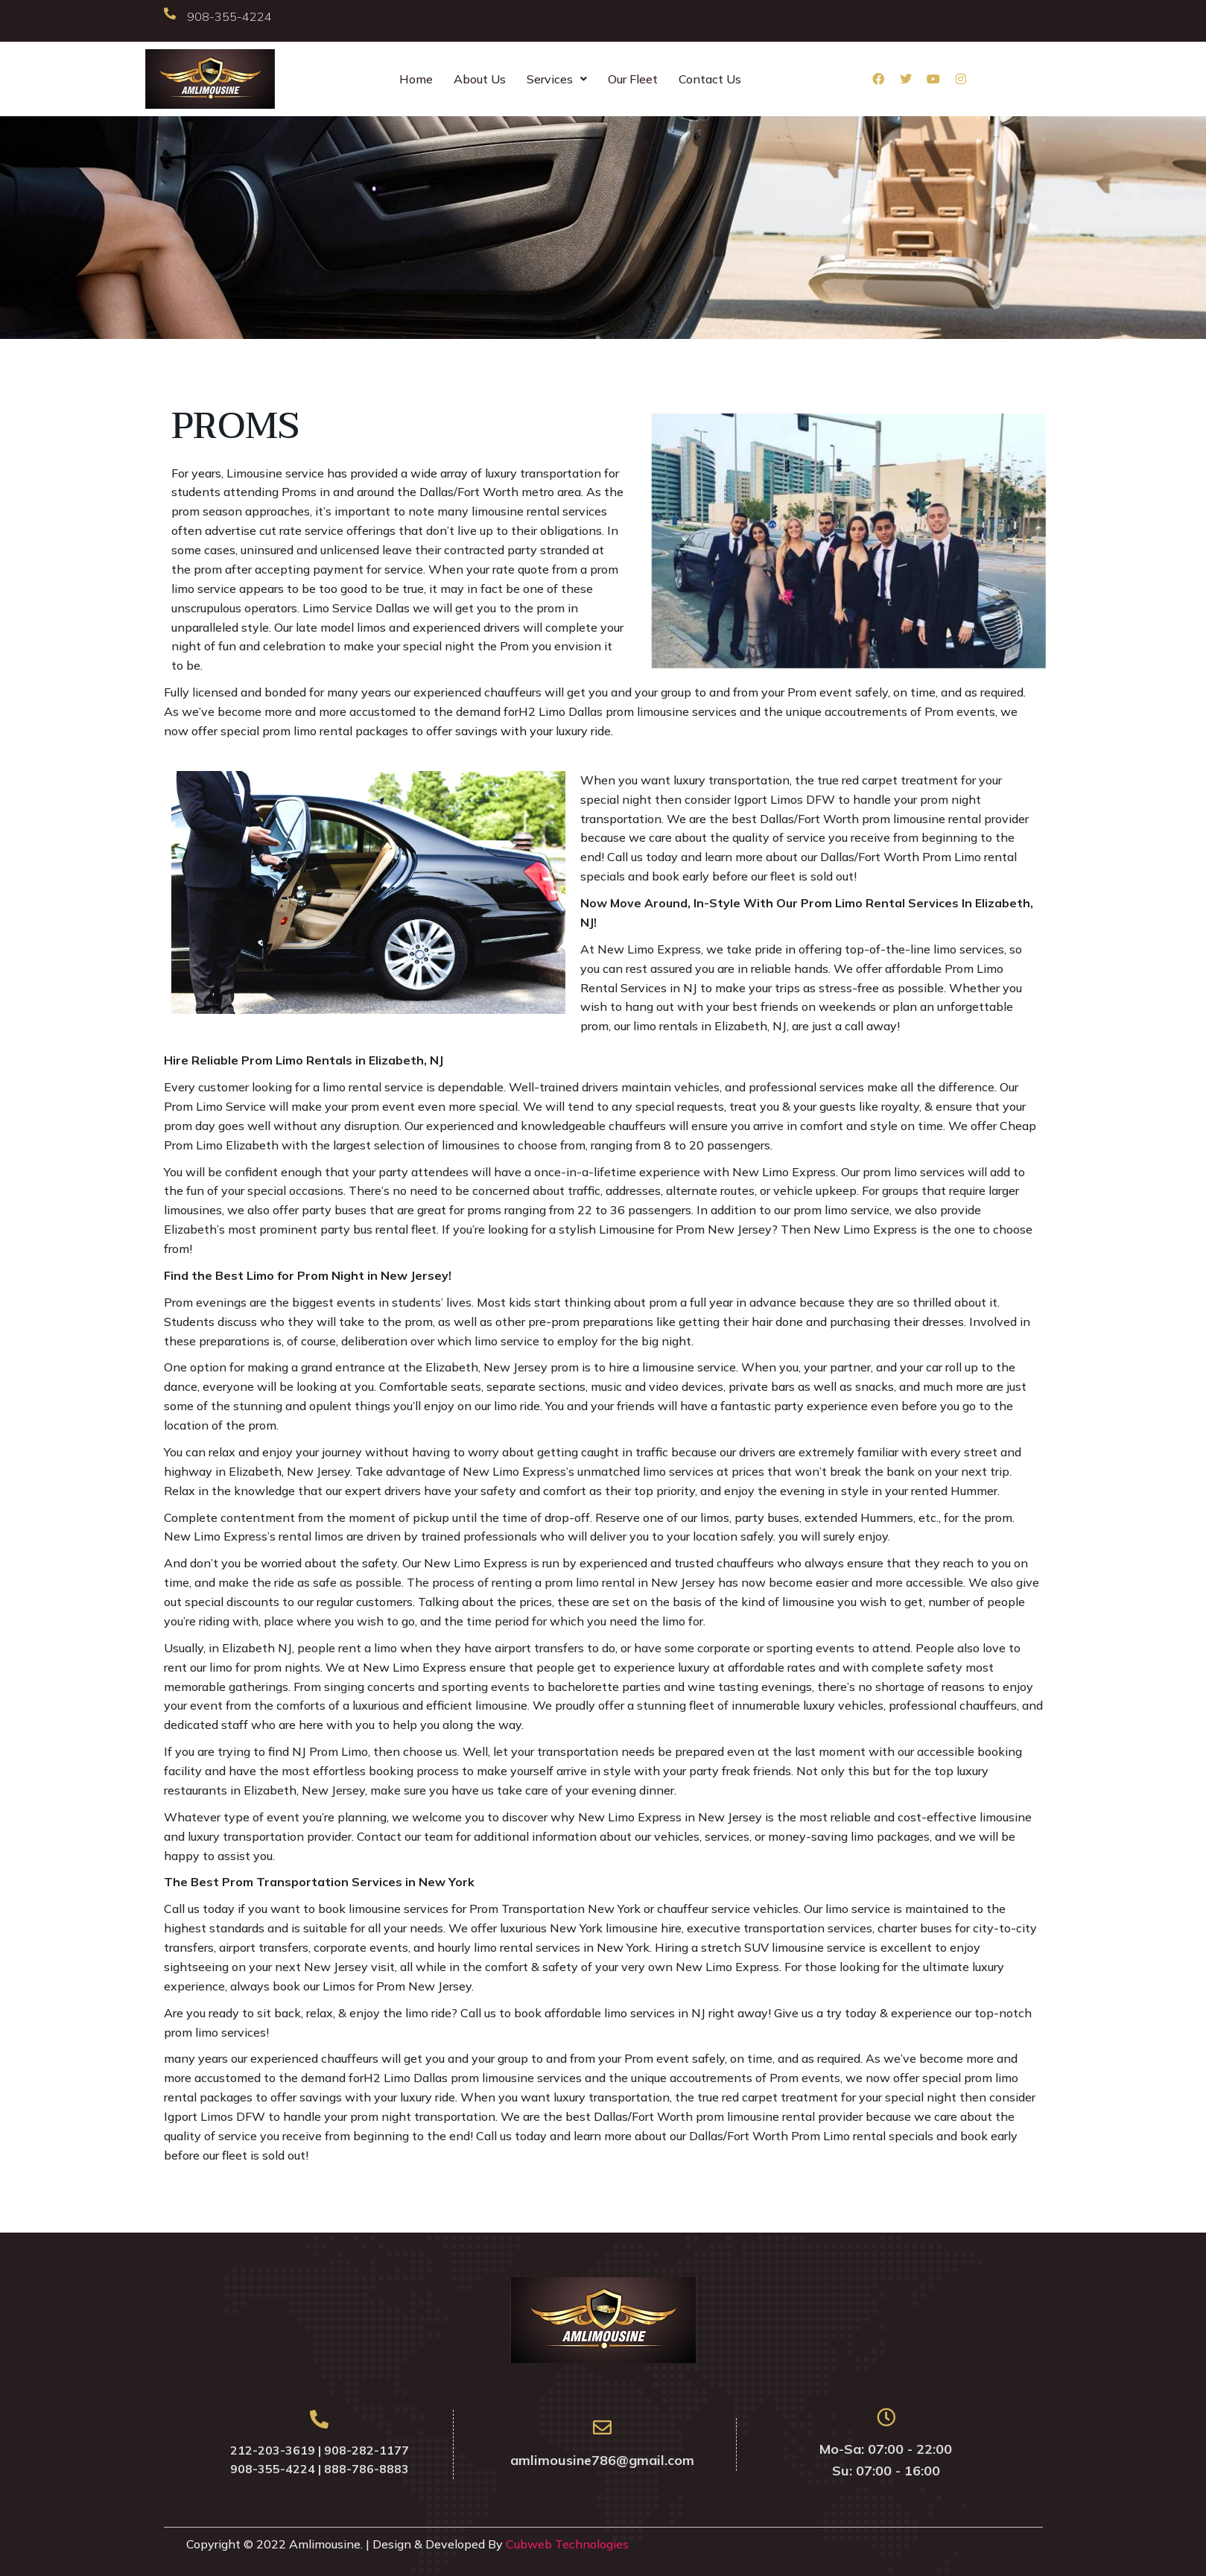  I want to click on Our Fleet, so click(633, 79).